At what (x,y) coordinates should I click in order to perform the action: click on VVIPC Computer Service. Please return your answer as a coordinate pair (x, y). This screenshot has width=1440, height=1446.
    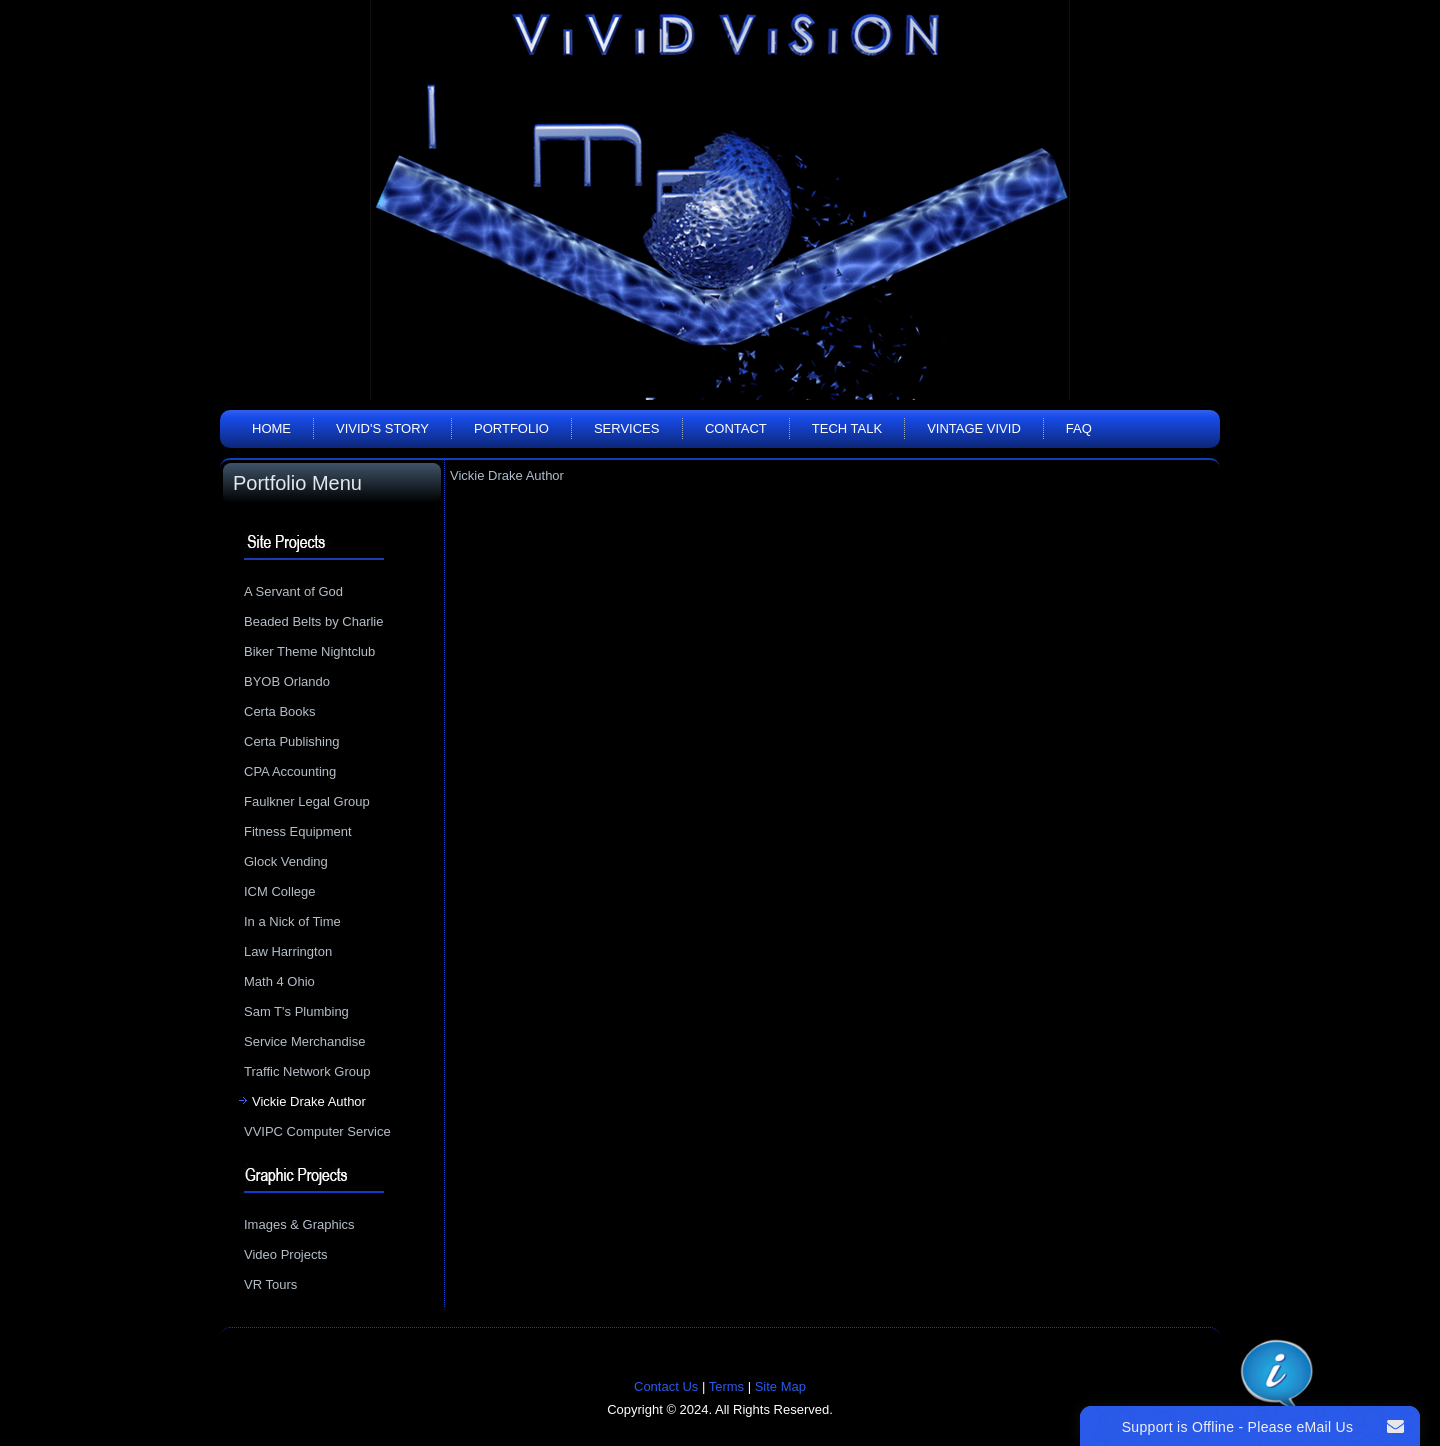
    Looking at the image, I should click on (317, 1131).